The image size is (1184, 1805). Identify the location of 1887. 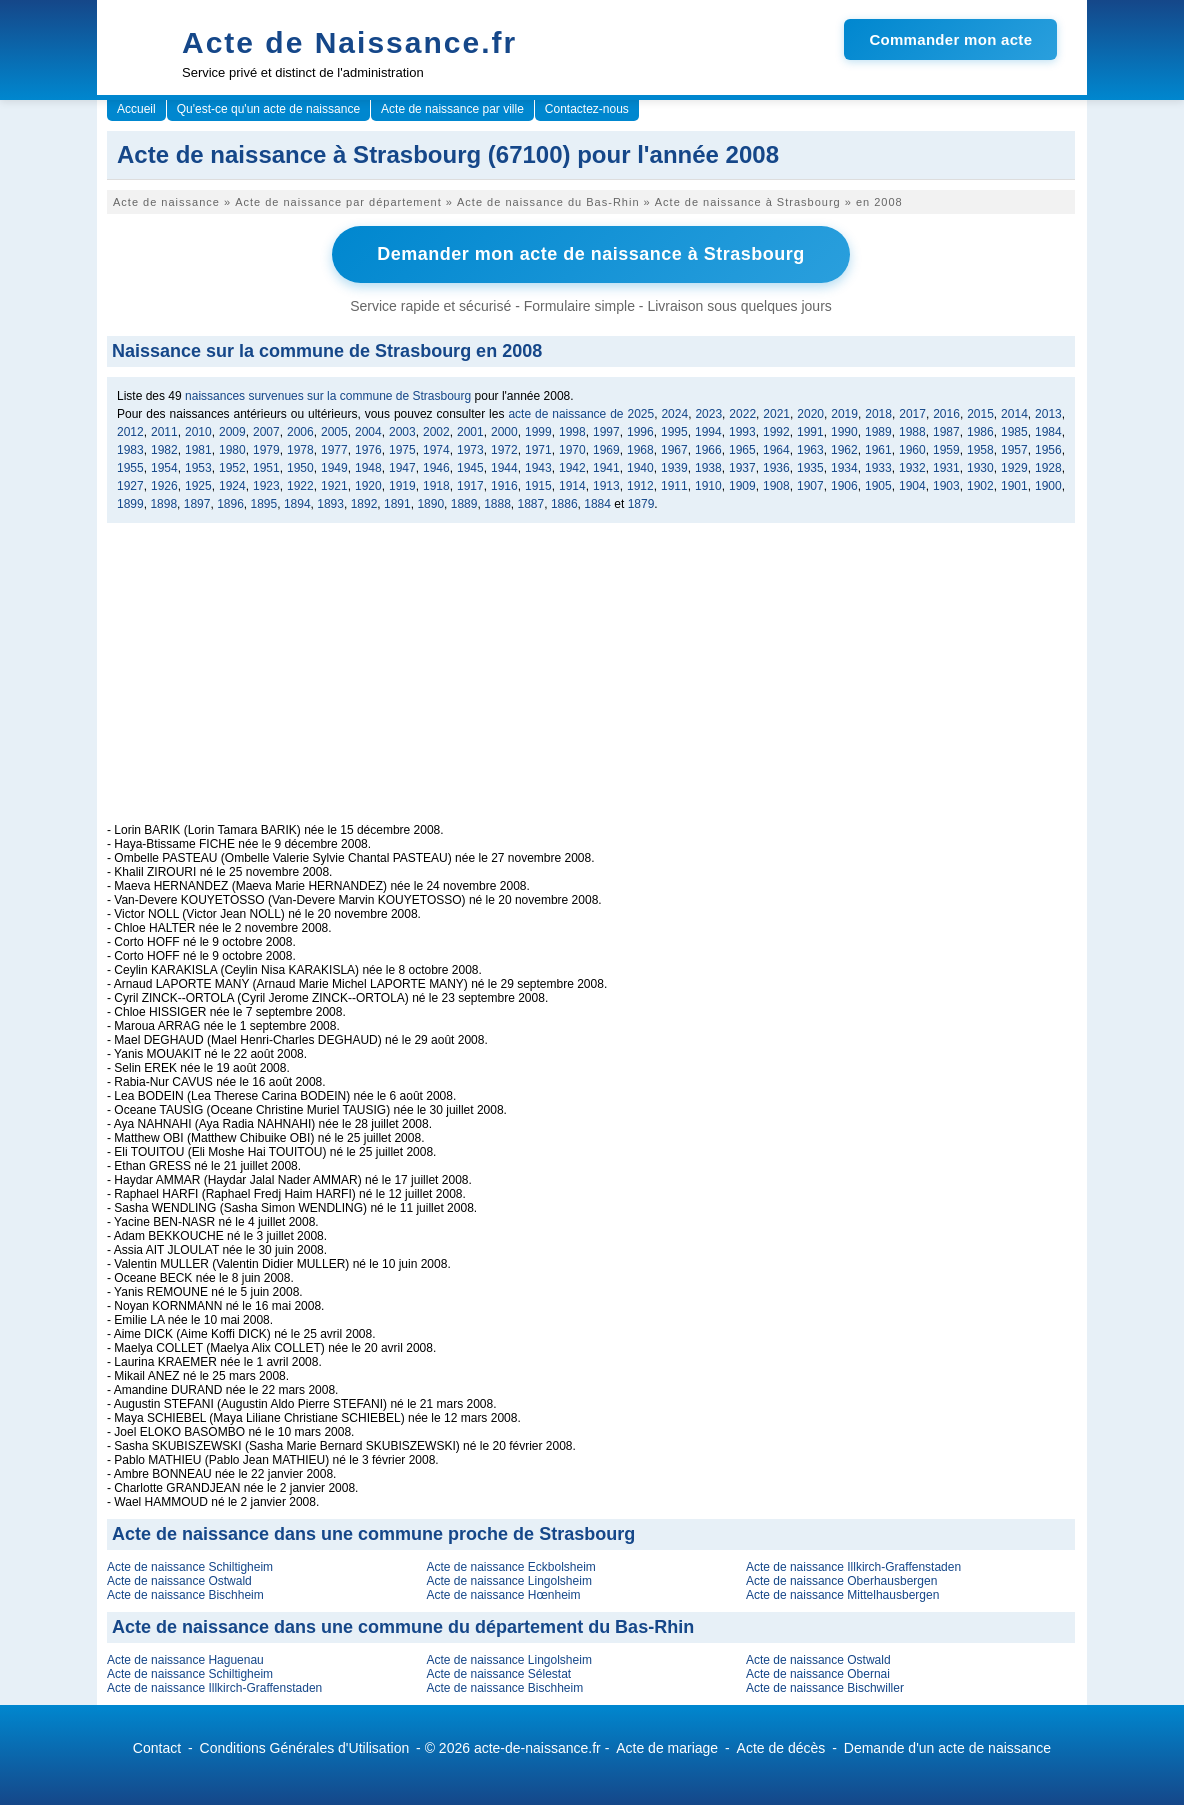
(531, 504).